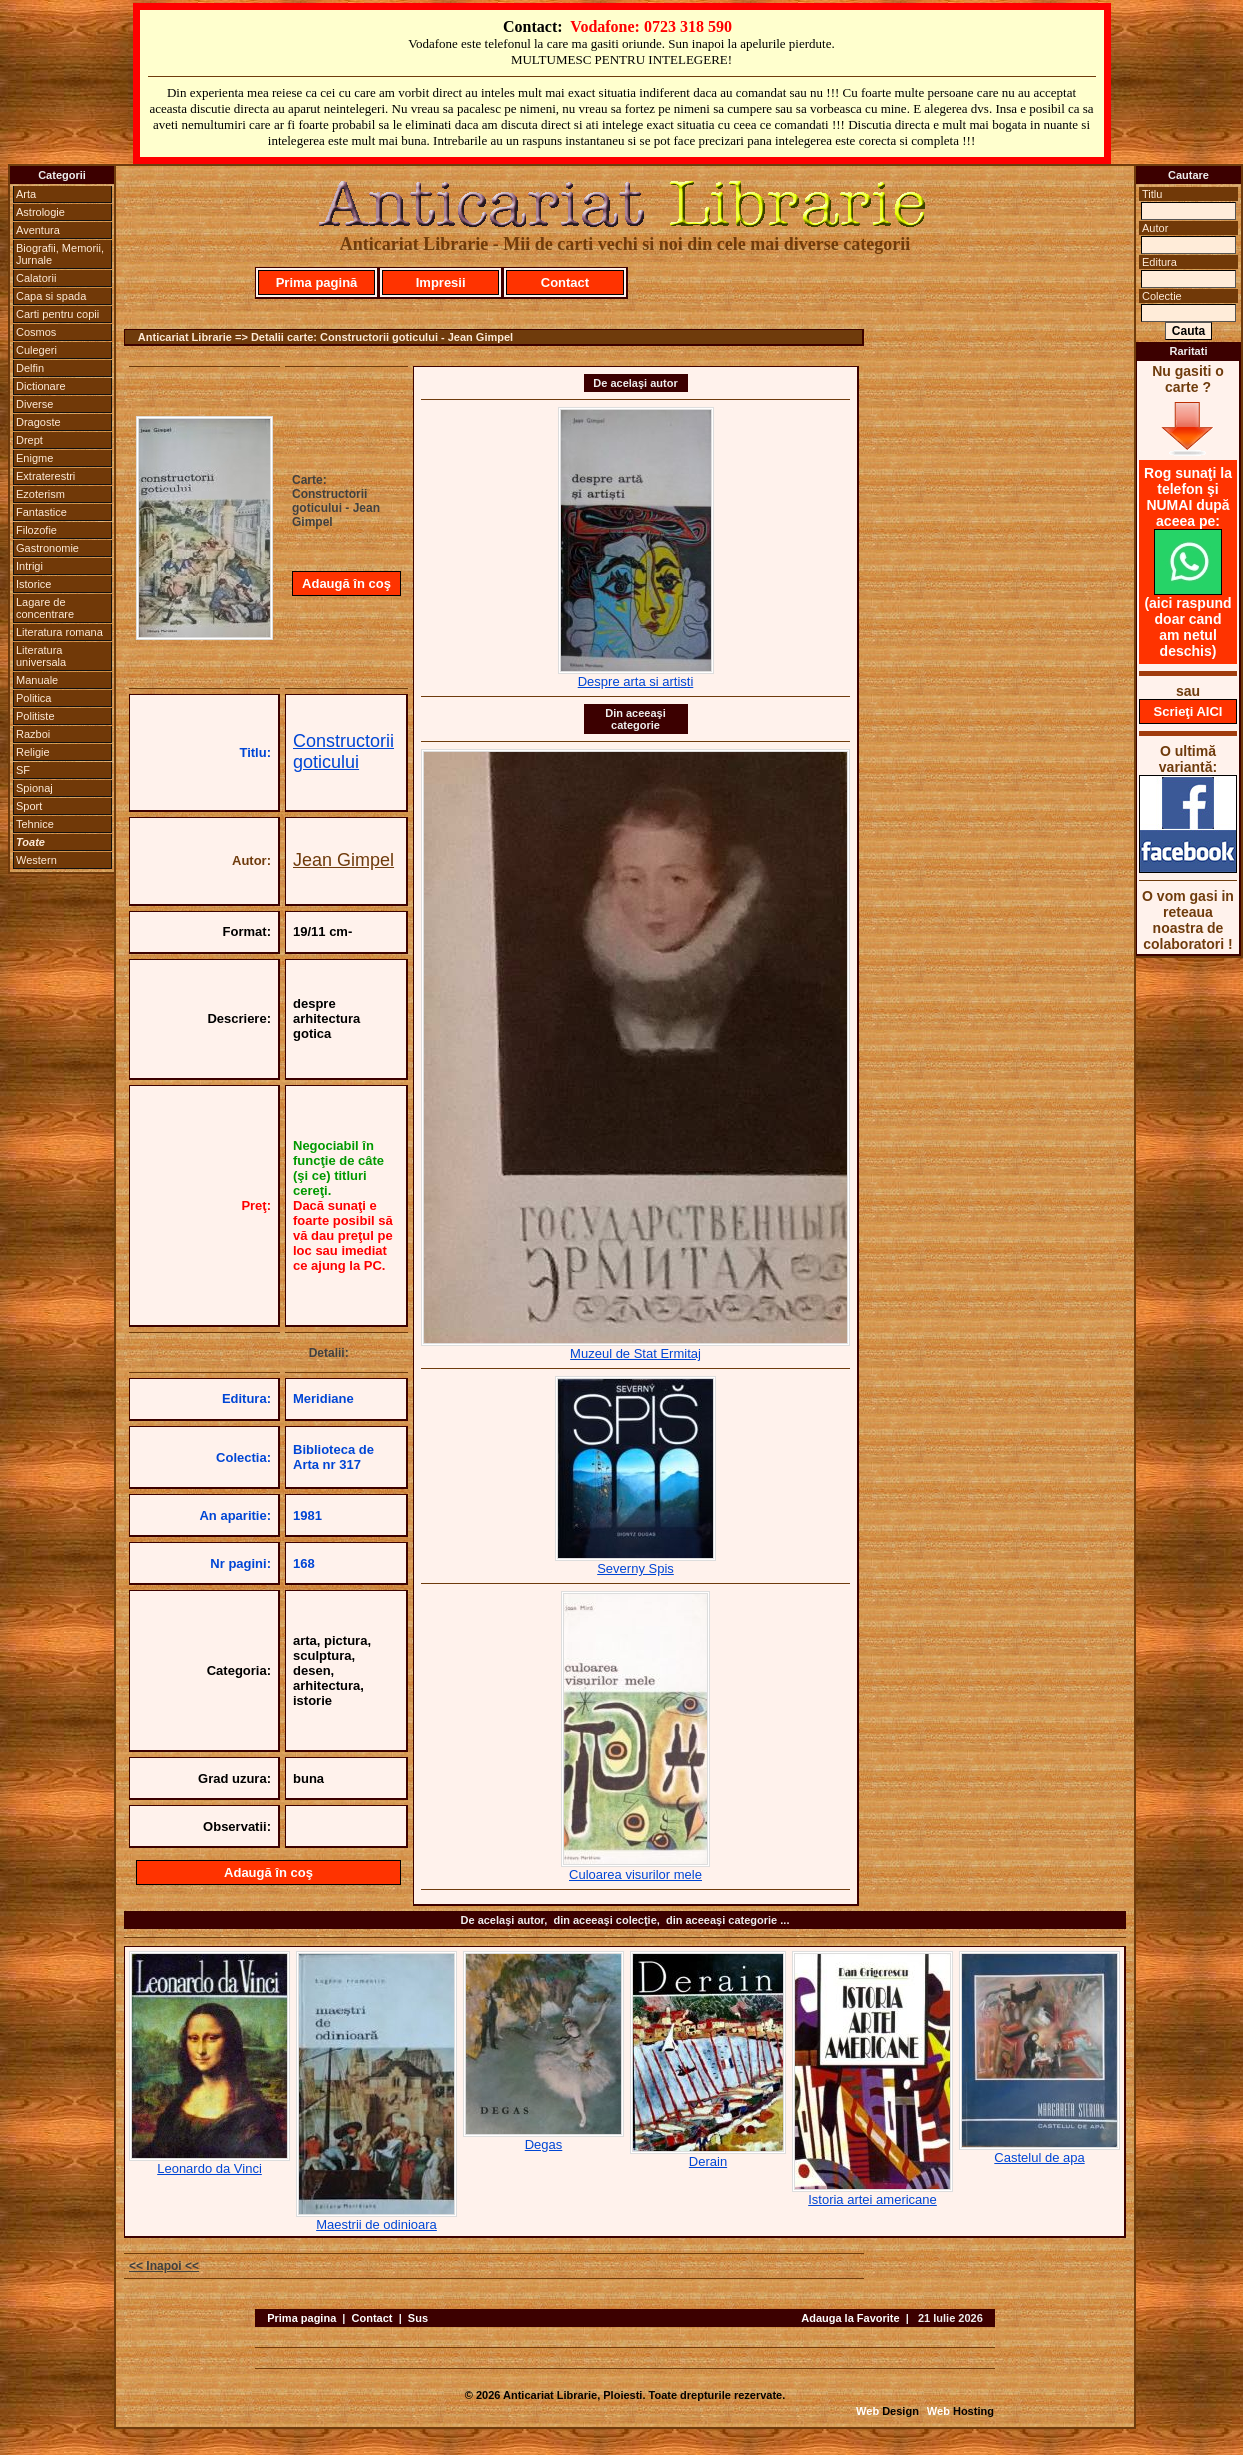  What do you see at coordinates (36, 278) in the screenshot?
I see `Calatorii` at bounding box center [36, 278].